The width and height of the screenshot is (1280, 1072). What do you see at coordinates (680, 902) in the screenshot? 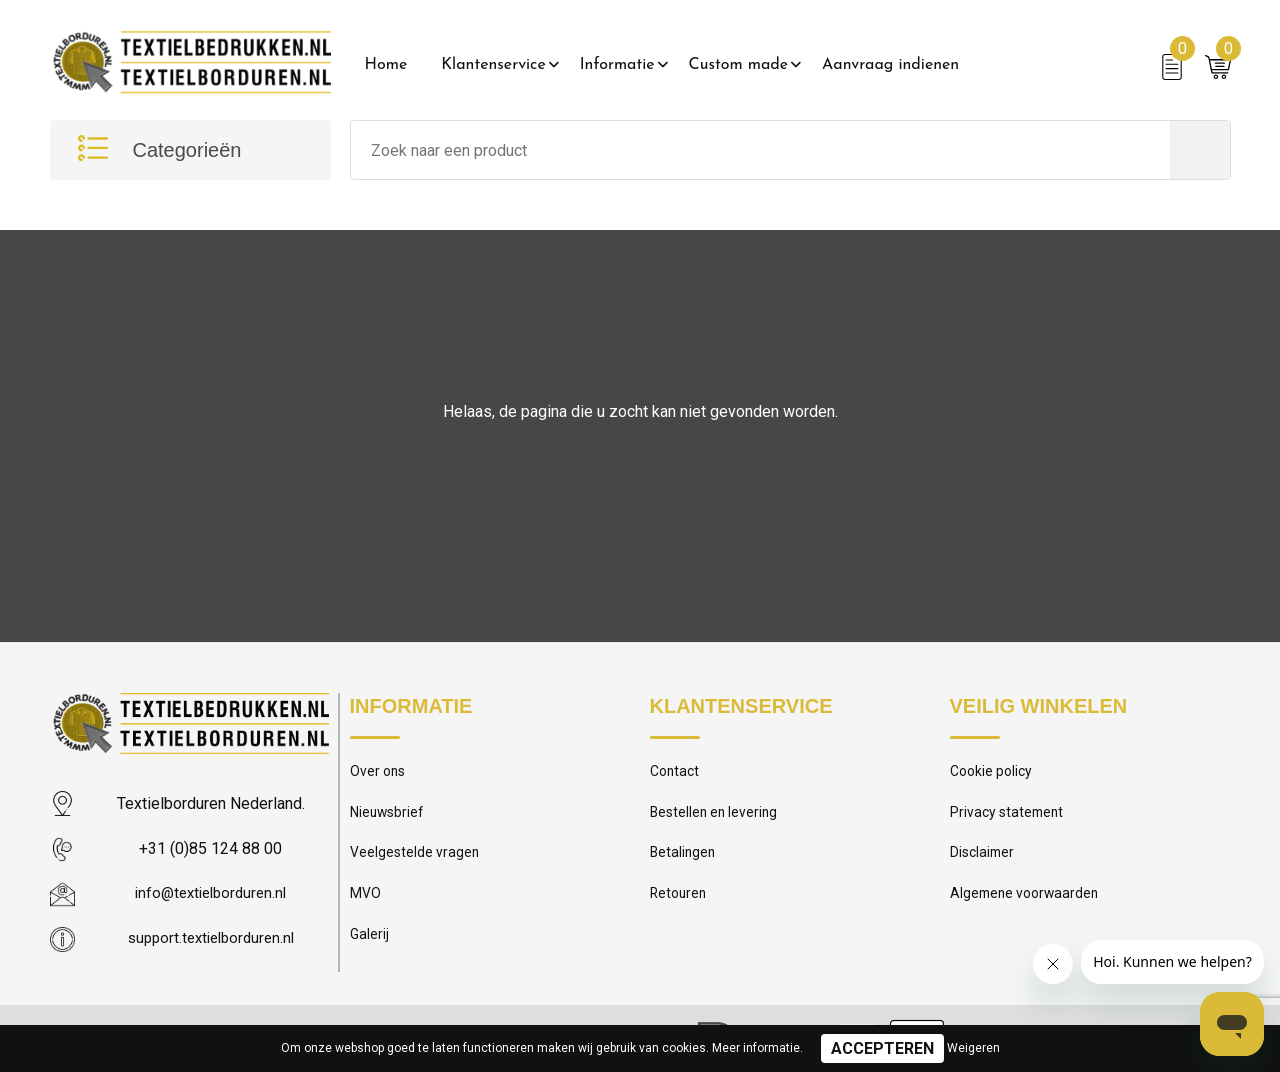
I see `Retouren` at bounding box center [680, 902].